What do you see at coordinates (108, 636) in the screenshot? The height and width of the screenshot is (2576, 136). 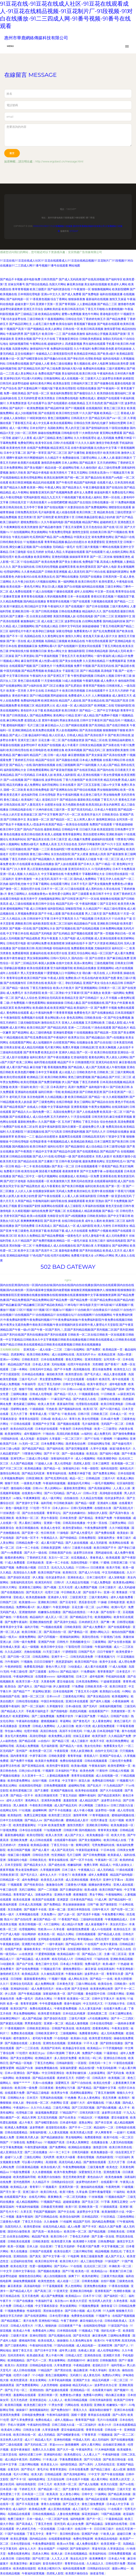 I see `成人影片大全` at bounding box center [108, 636].